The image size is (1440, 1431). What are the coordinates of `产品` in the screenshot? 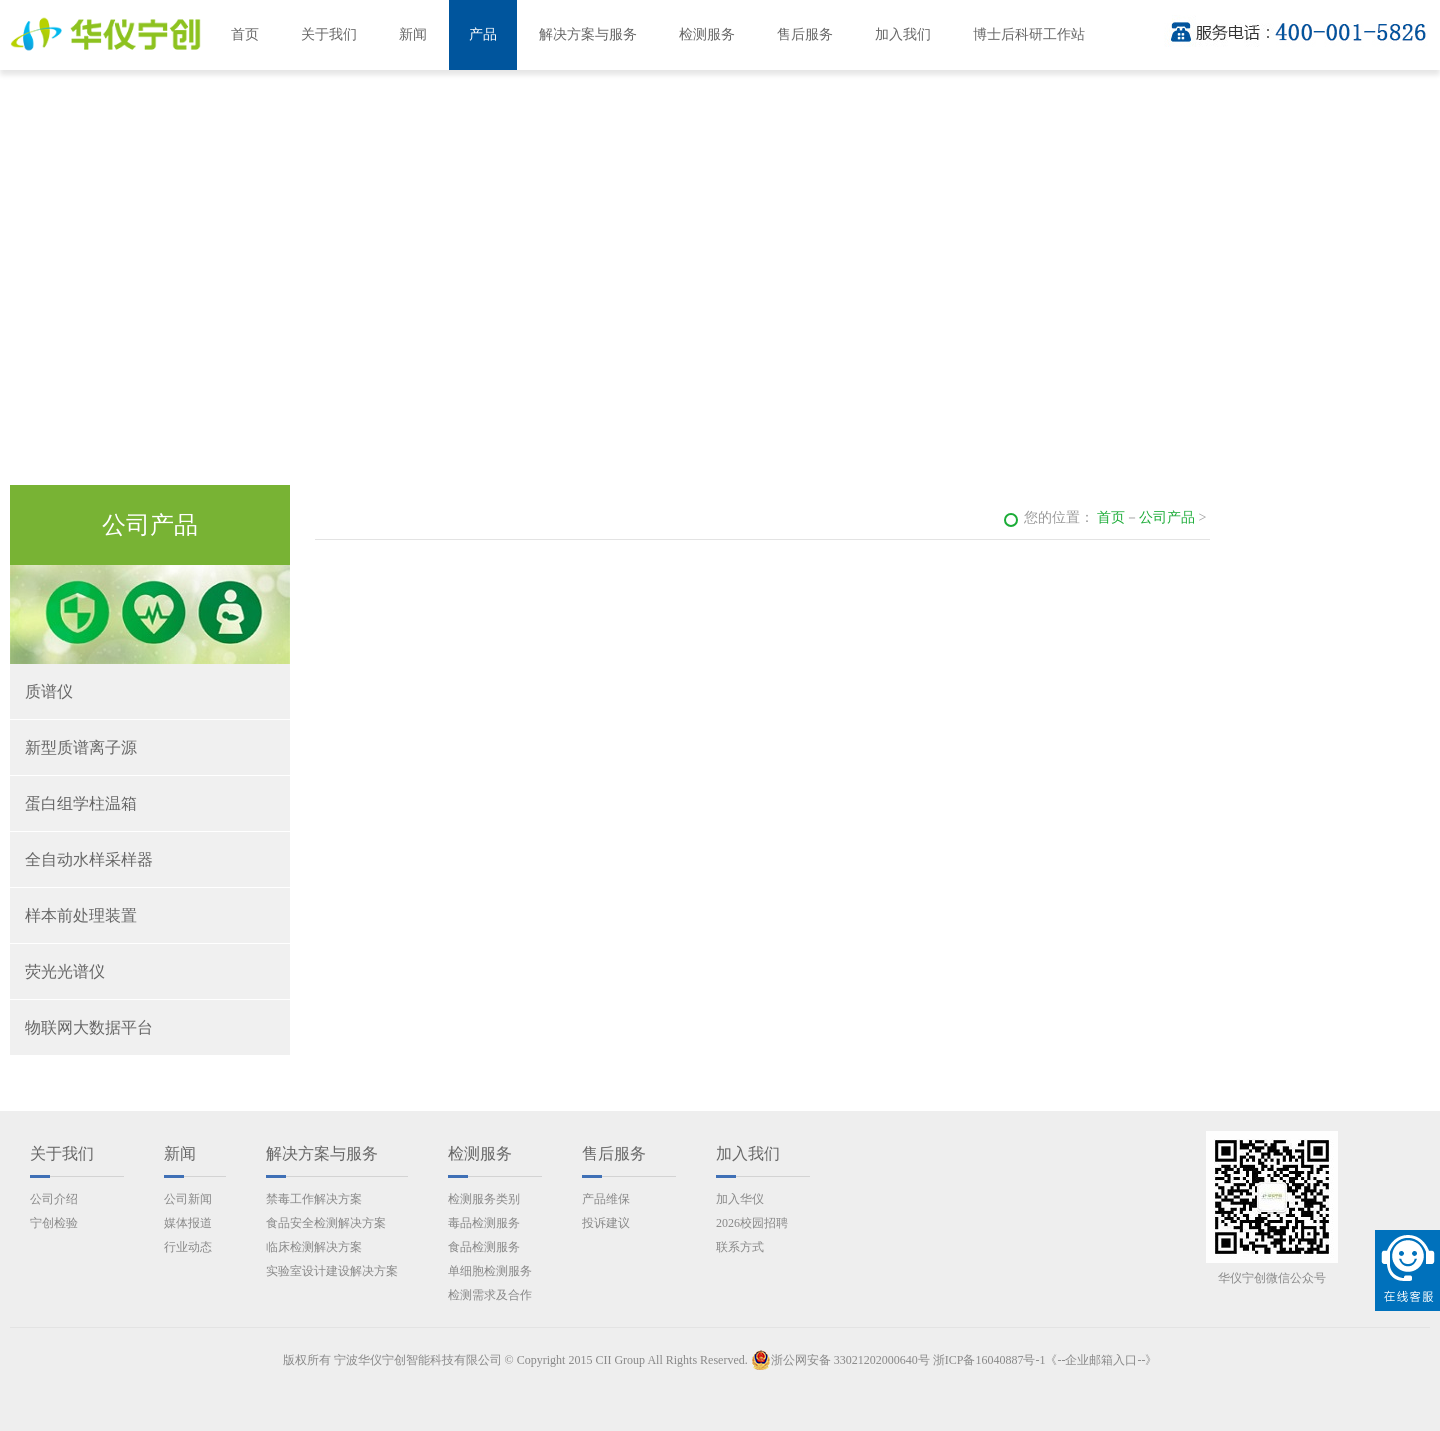 It's located at (483, 34).